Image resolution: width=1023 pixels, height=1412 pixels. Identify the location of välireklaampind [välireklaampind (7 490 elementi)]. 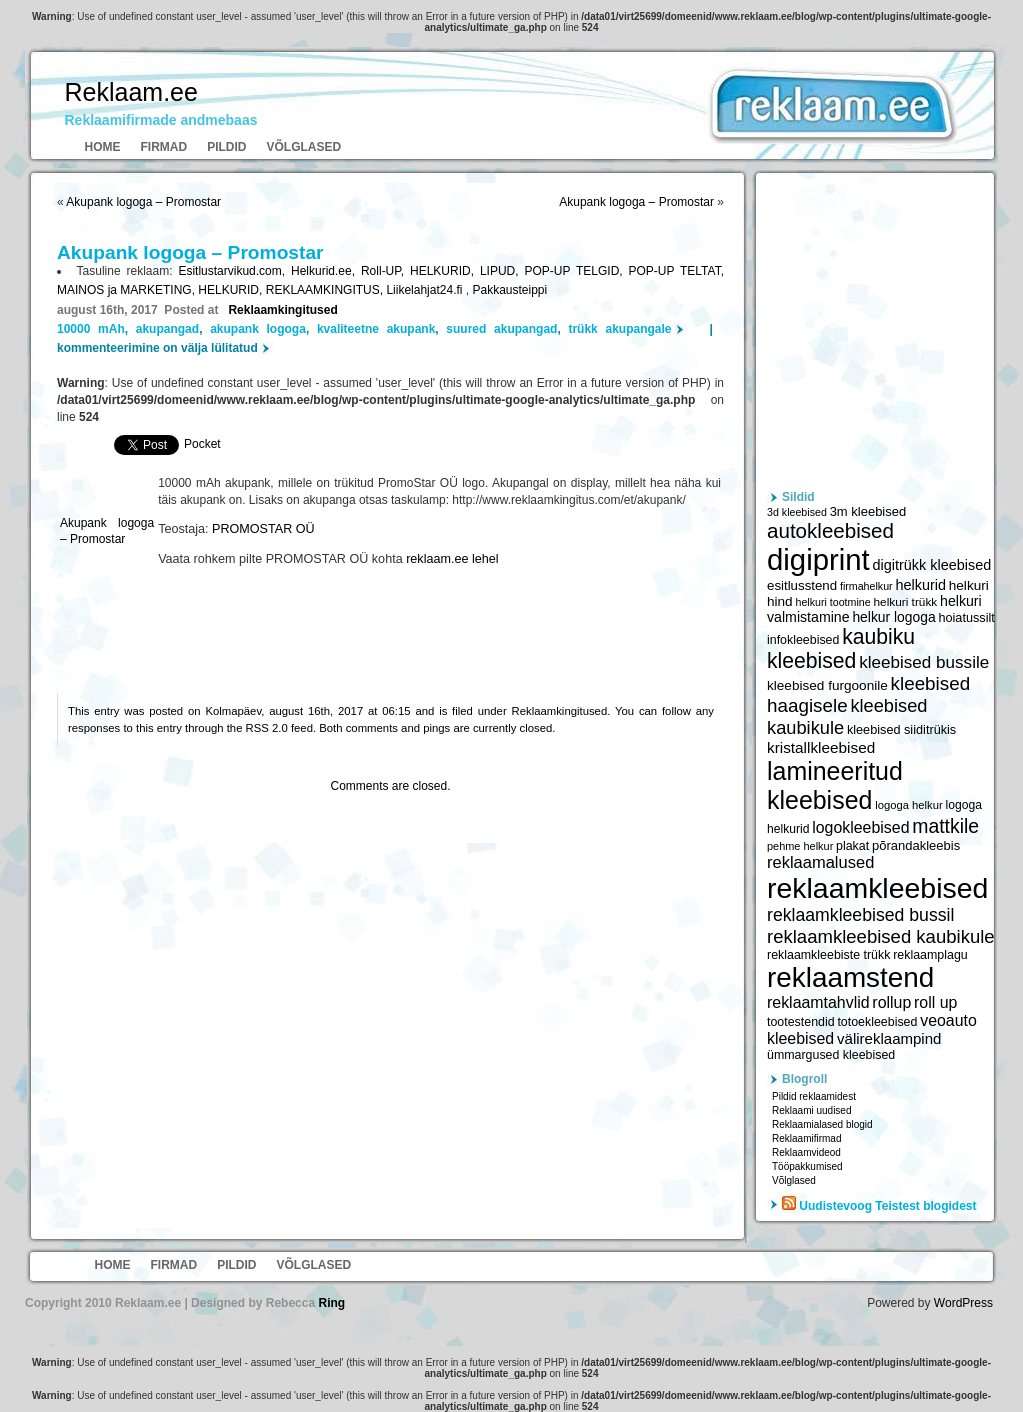
(889, 1038).